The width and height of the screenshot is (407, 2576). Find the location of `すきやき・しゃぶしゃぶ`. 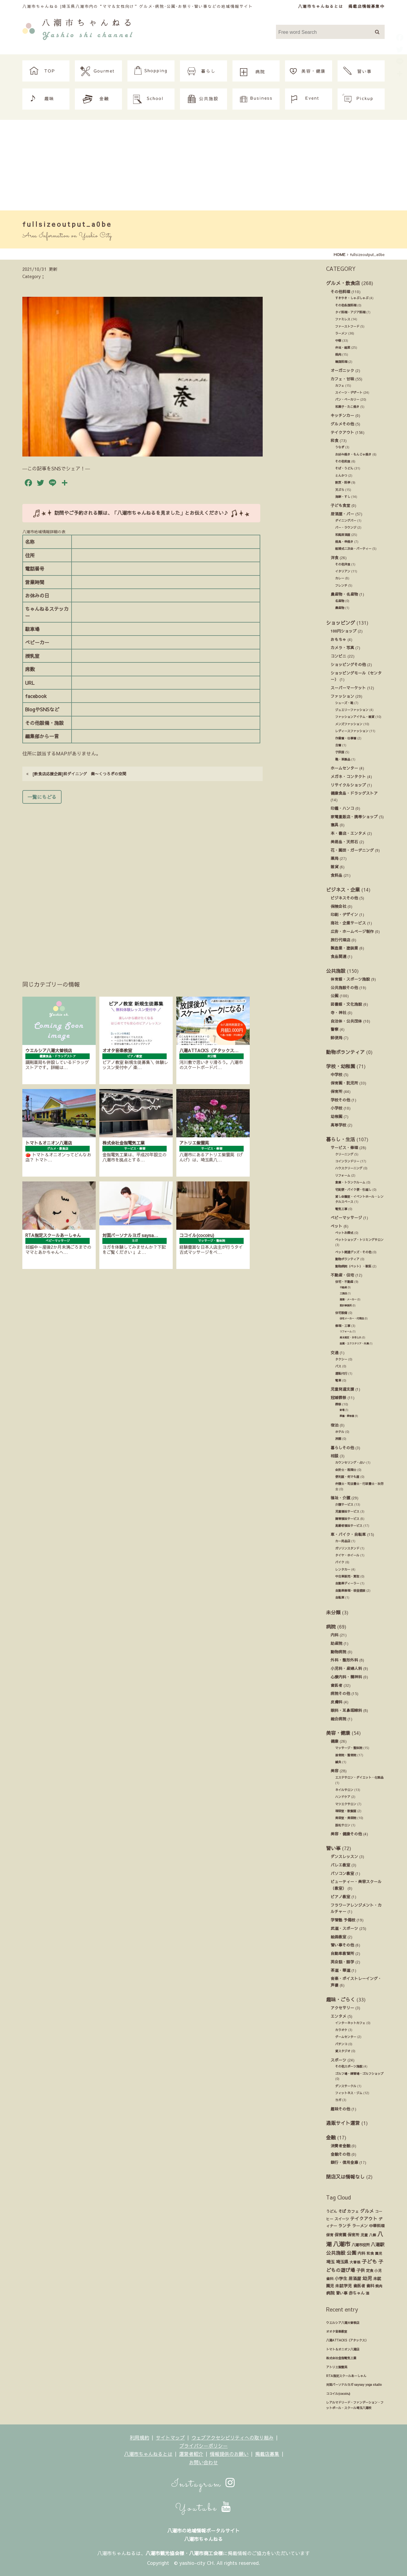

すきやき・しゃぶしゃぶ is located at coordinates (351, 298).